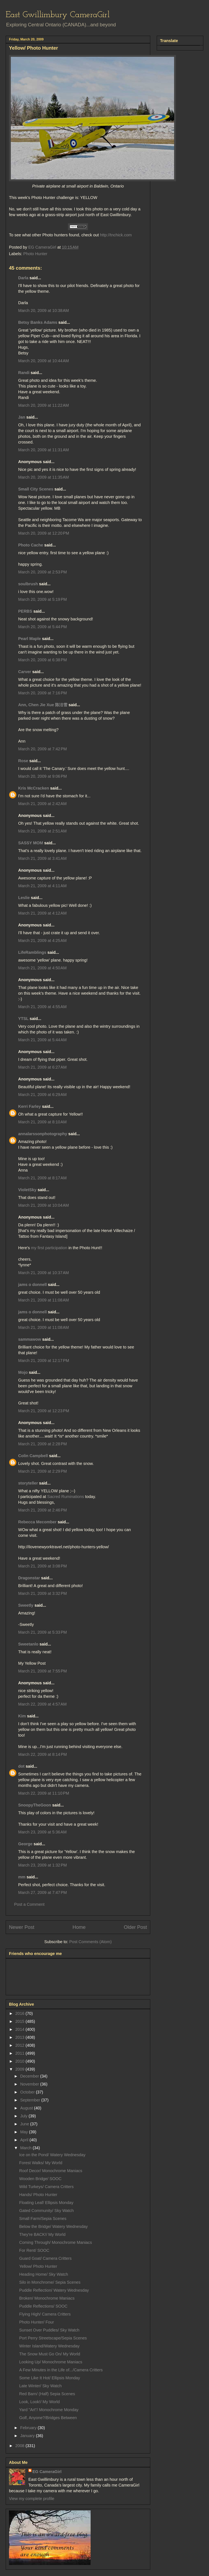  Describe the element at coordinates (37, 1522) in the screenshot. I see `Rebecca Mecomber` at that location.